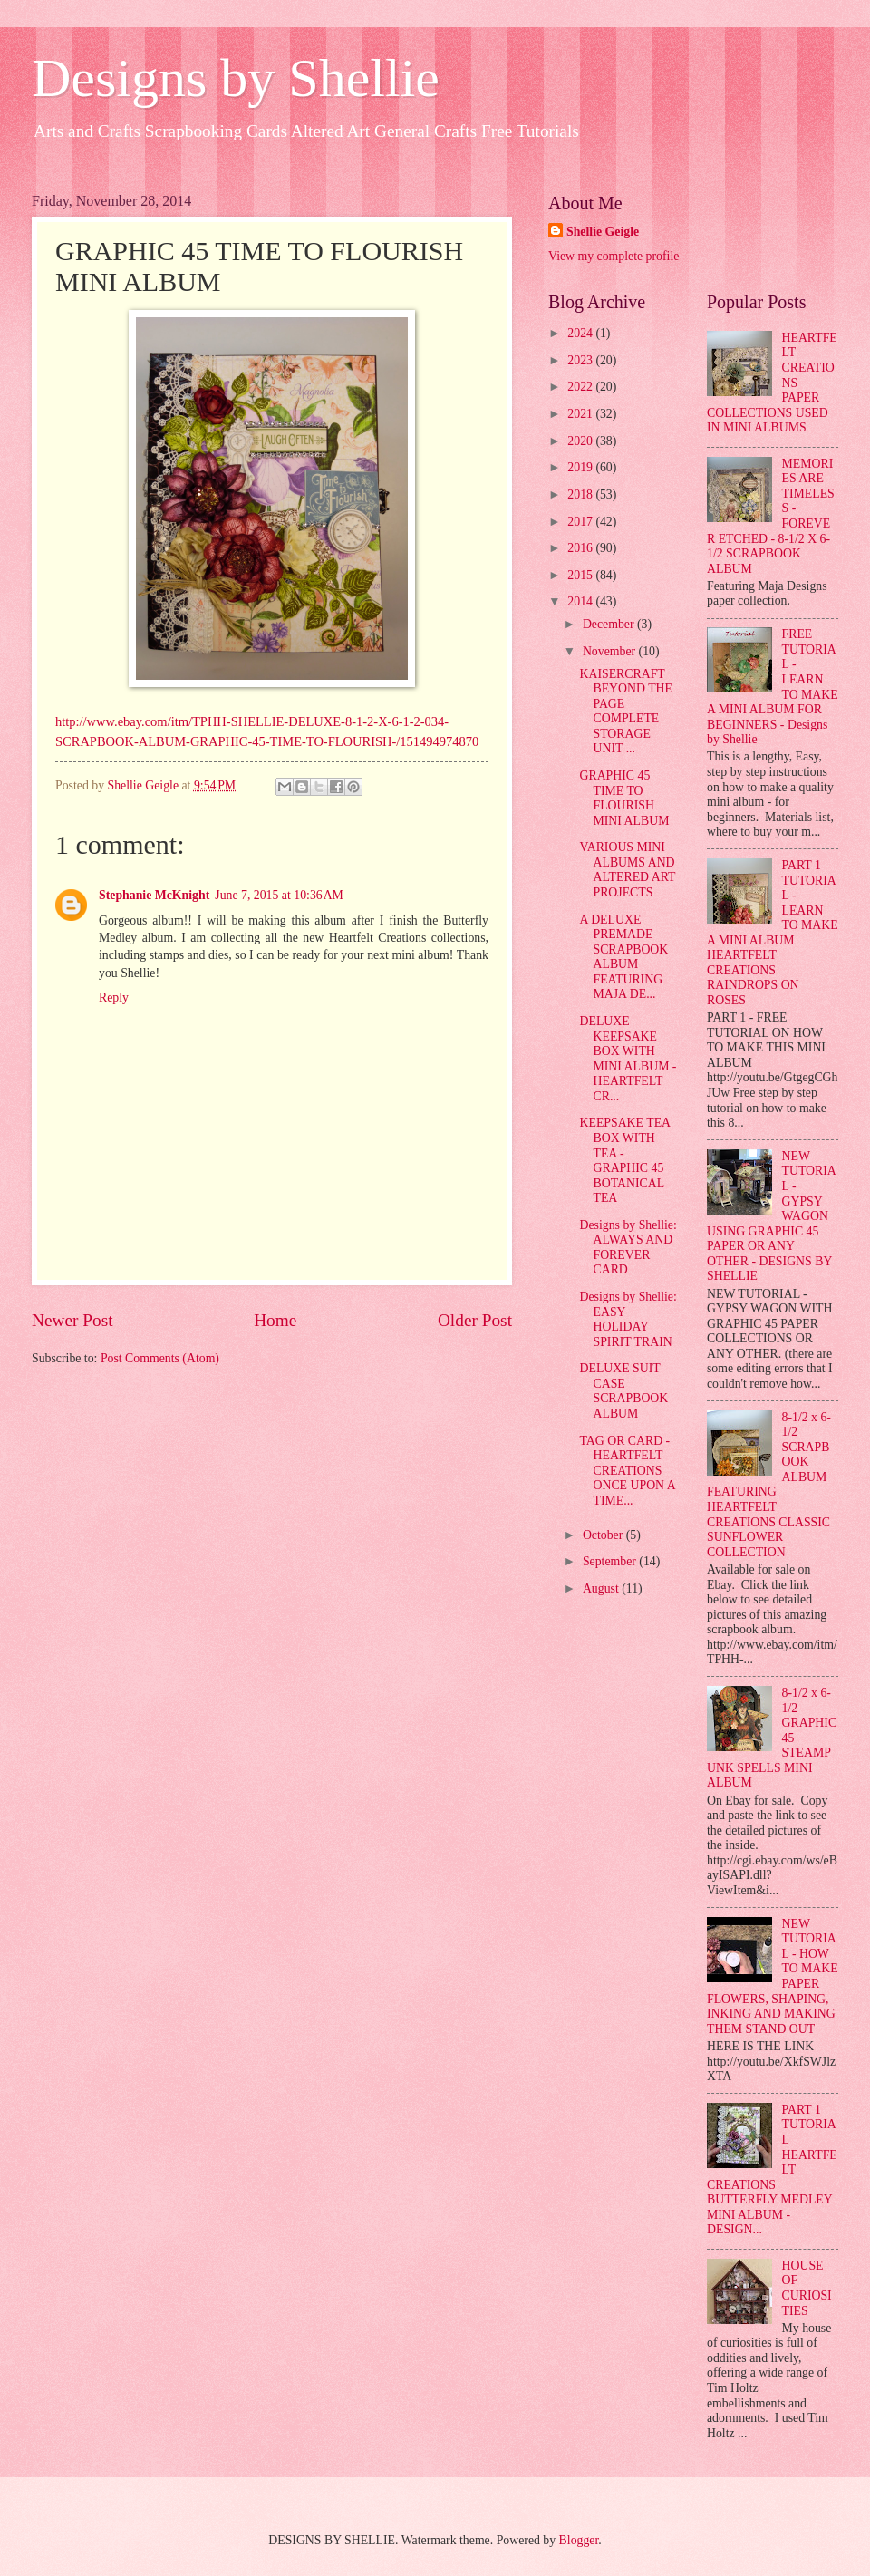 This screenshot has width=870, height=2576. Describe the element at coordinates (160, 1358) in the screenshot. I see `Post Comments (Atom)` at that location.